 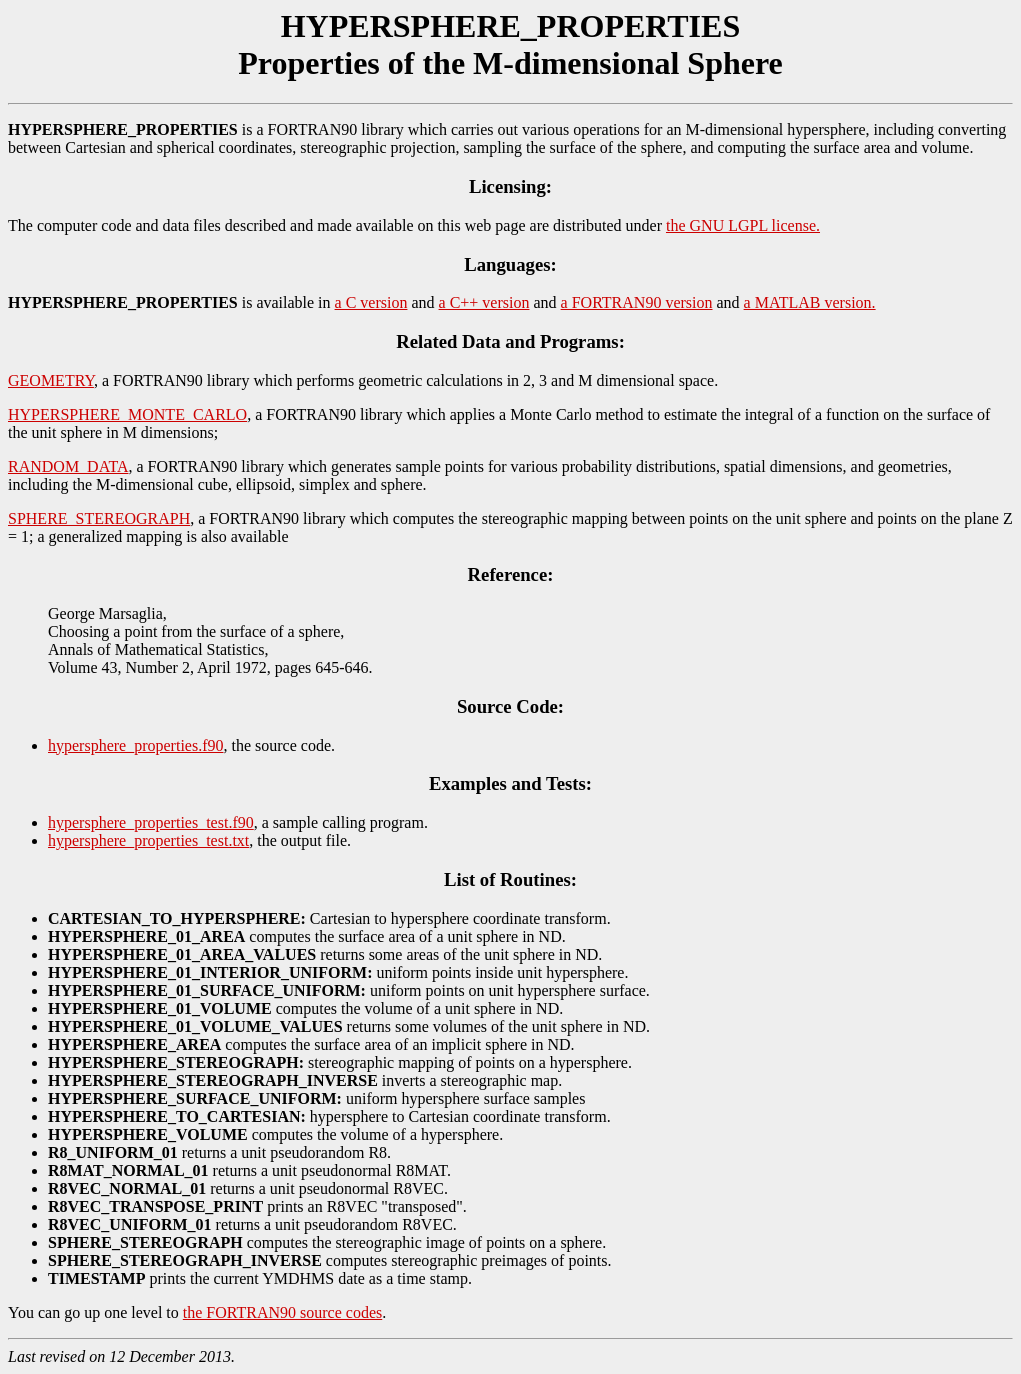 What do you see at coordinates (282, 1312) in the screenshot?
I see `the FORTRAN90 source codes` at bounding box center [282, 1312].